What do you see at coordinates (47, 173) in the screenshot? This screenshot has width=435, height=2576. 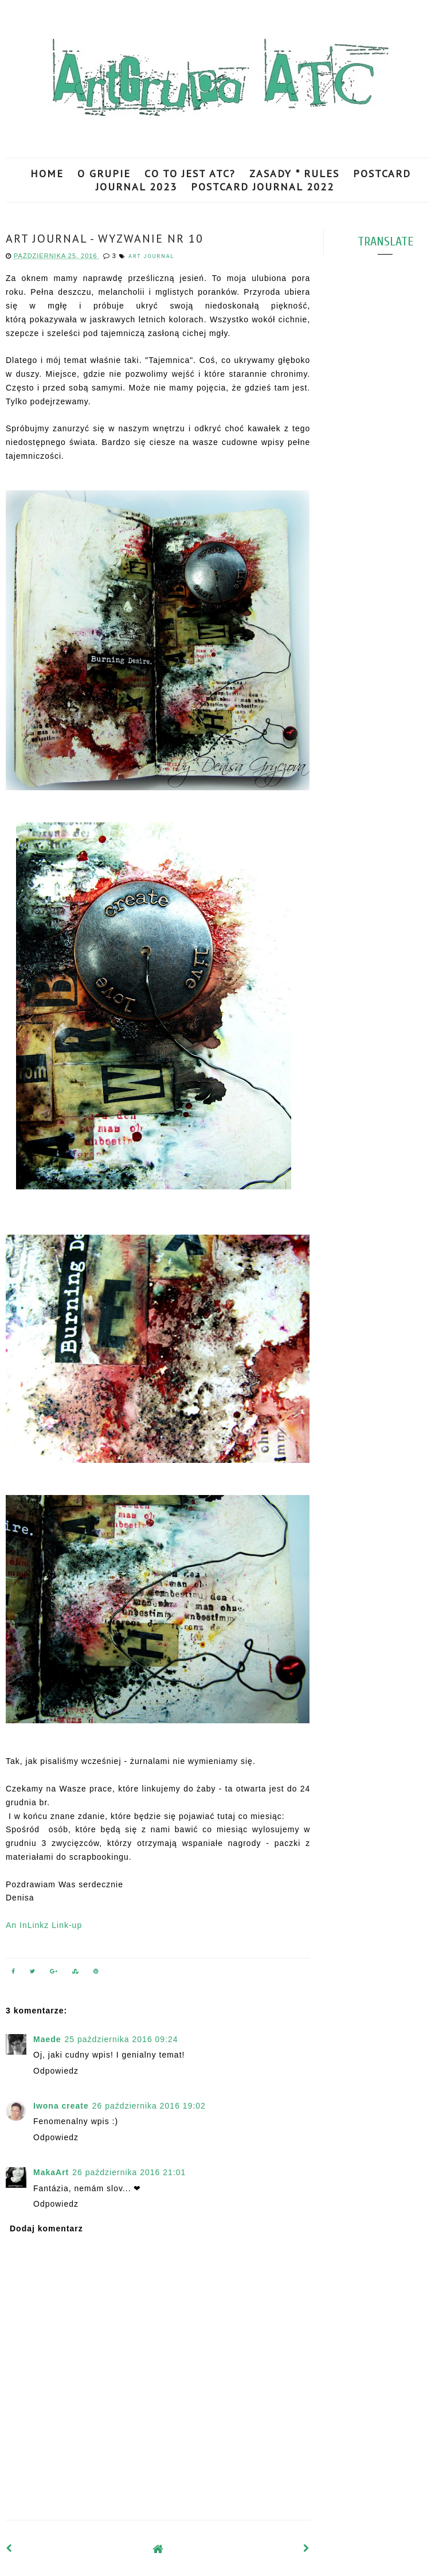 I see `HOME` at bounding box center [47, 173].